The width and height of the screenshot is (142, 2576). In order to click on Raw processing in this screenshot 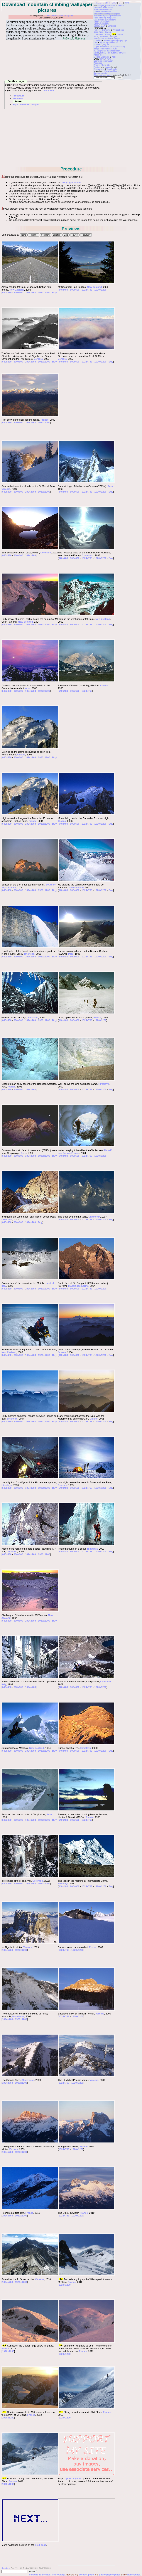, I will do `click(118, 47)`.